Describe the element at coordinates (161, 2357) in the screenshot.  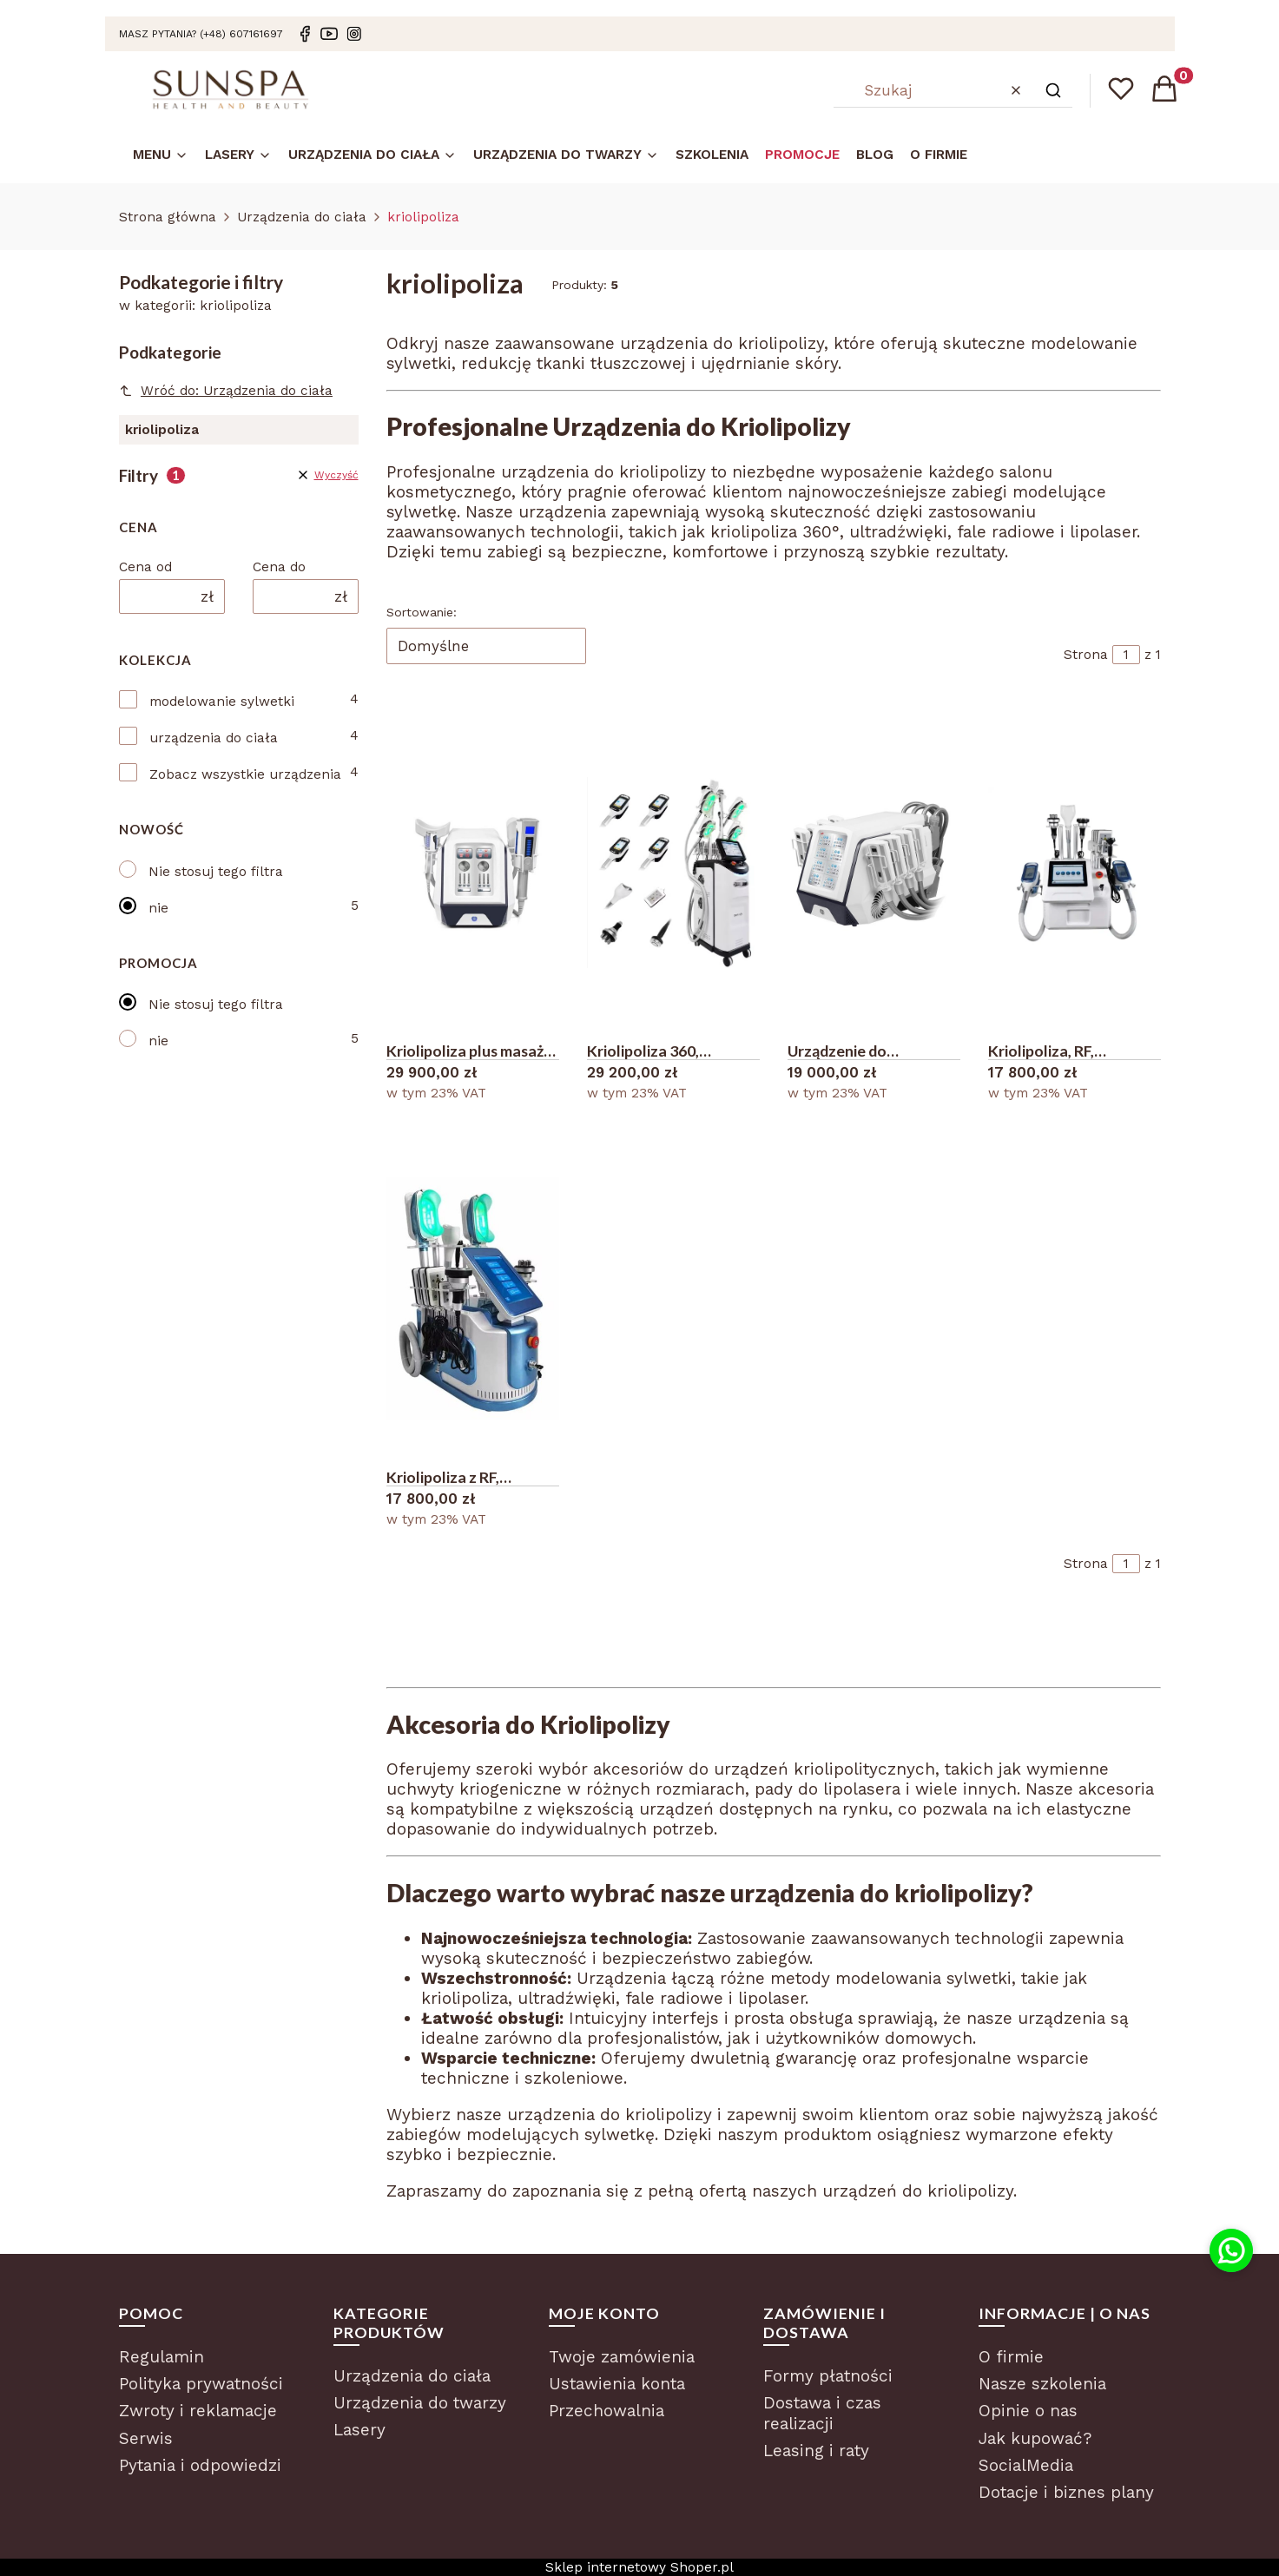
I see `Regulamin` at that location.